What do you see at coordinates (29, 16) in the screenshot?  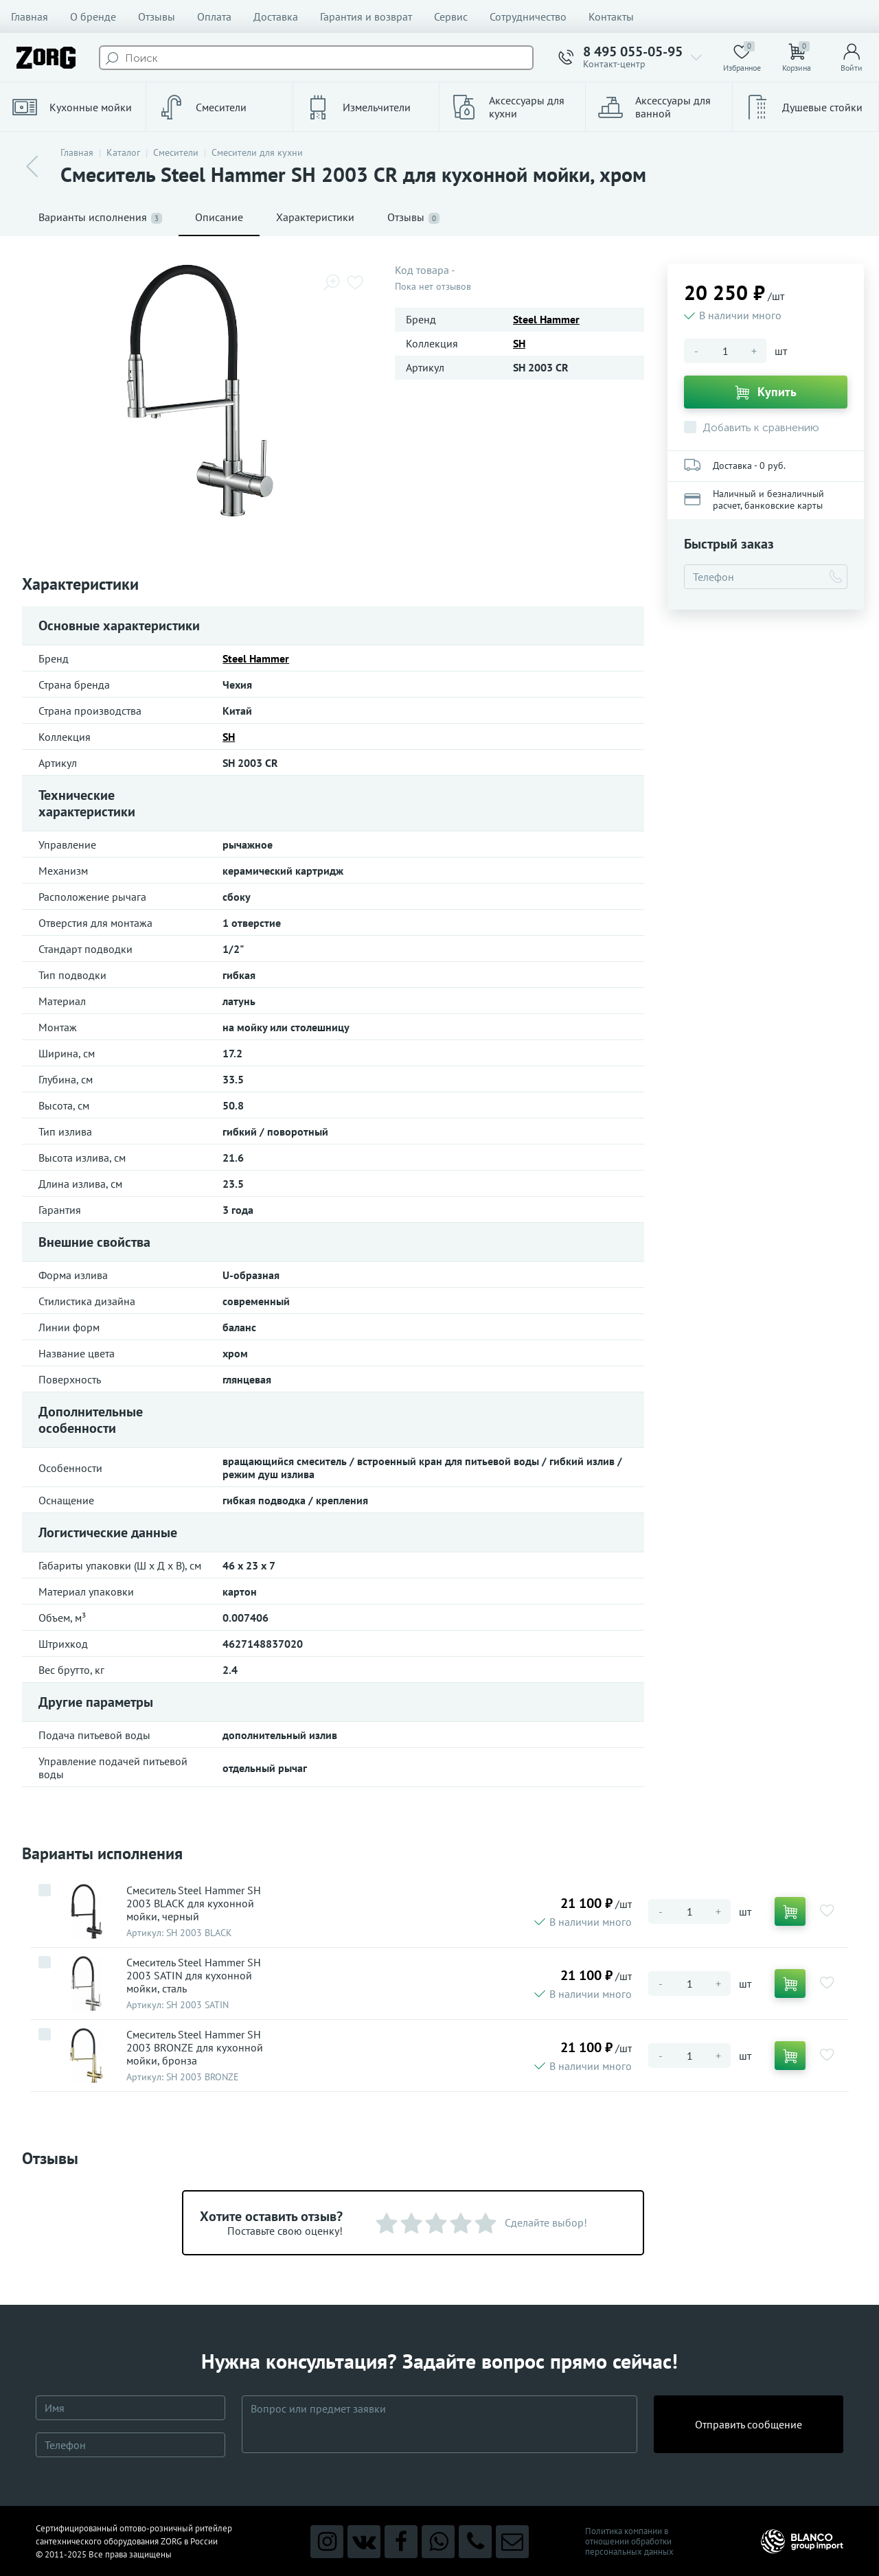 I see `Главная` at bounding box center [29, 16].